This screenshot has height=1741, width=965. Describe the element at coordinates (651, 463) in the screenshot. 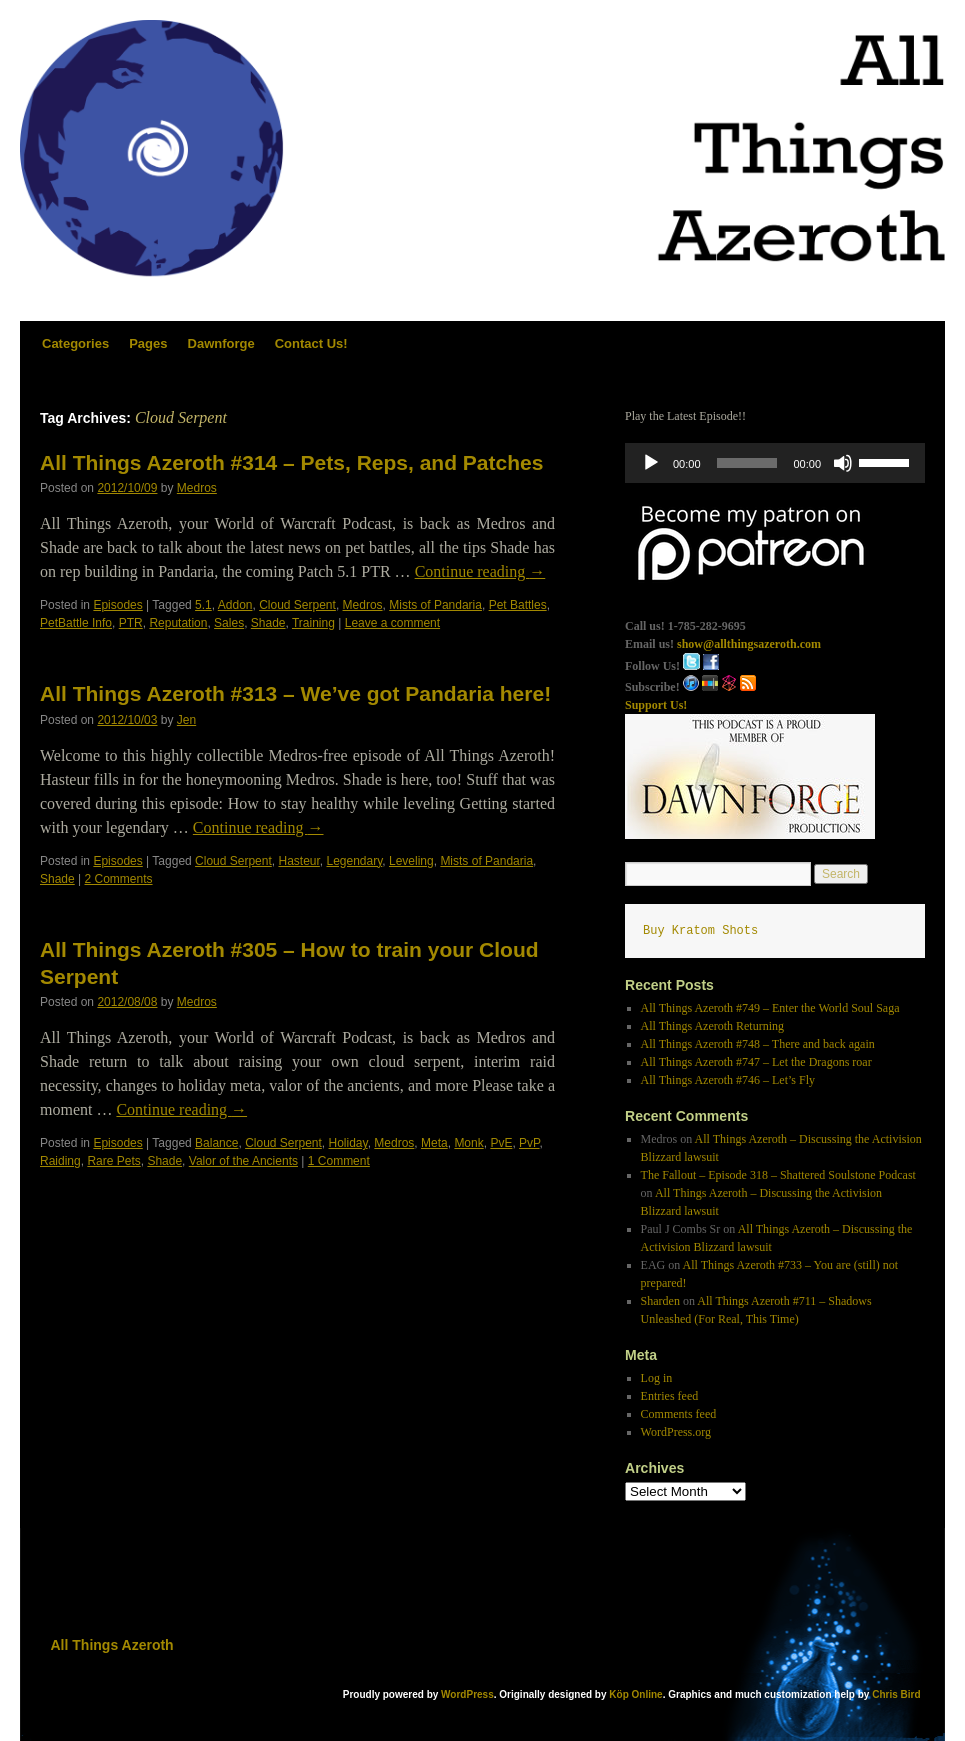

I see `[Play]` at that location.